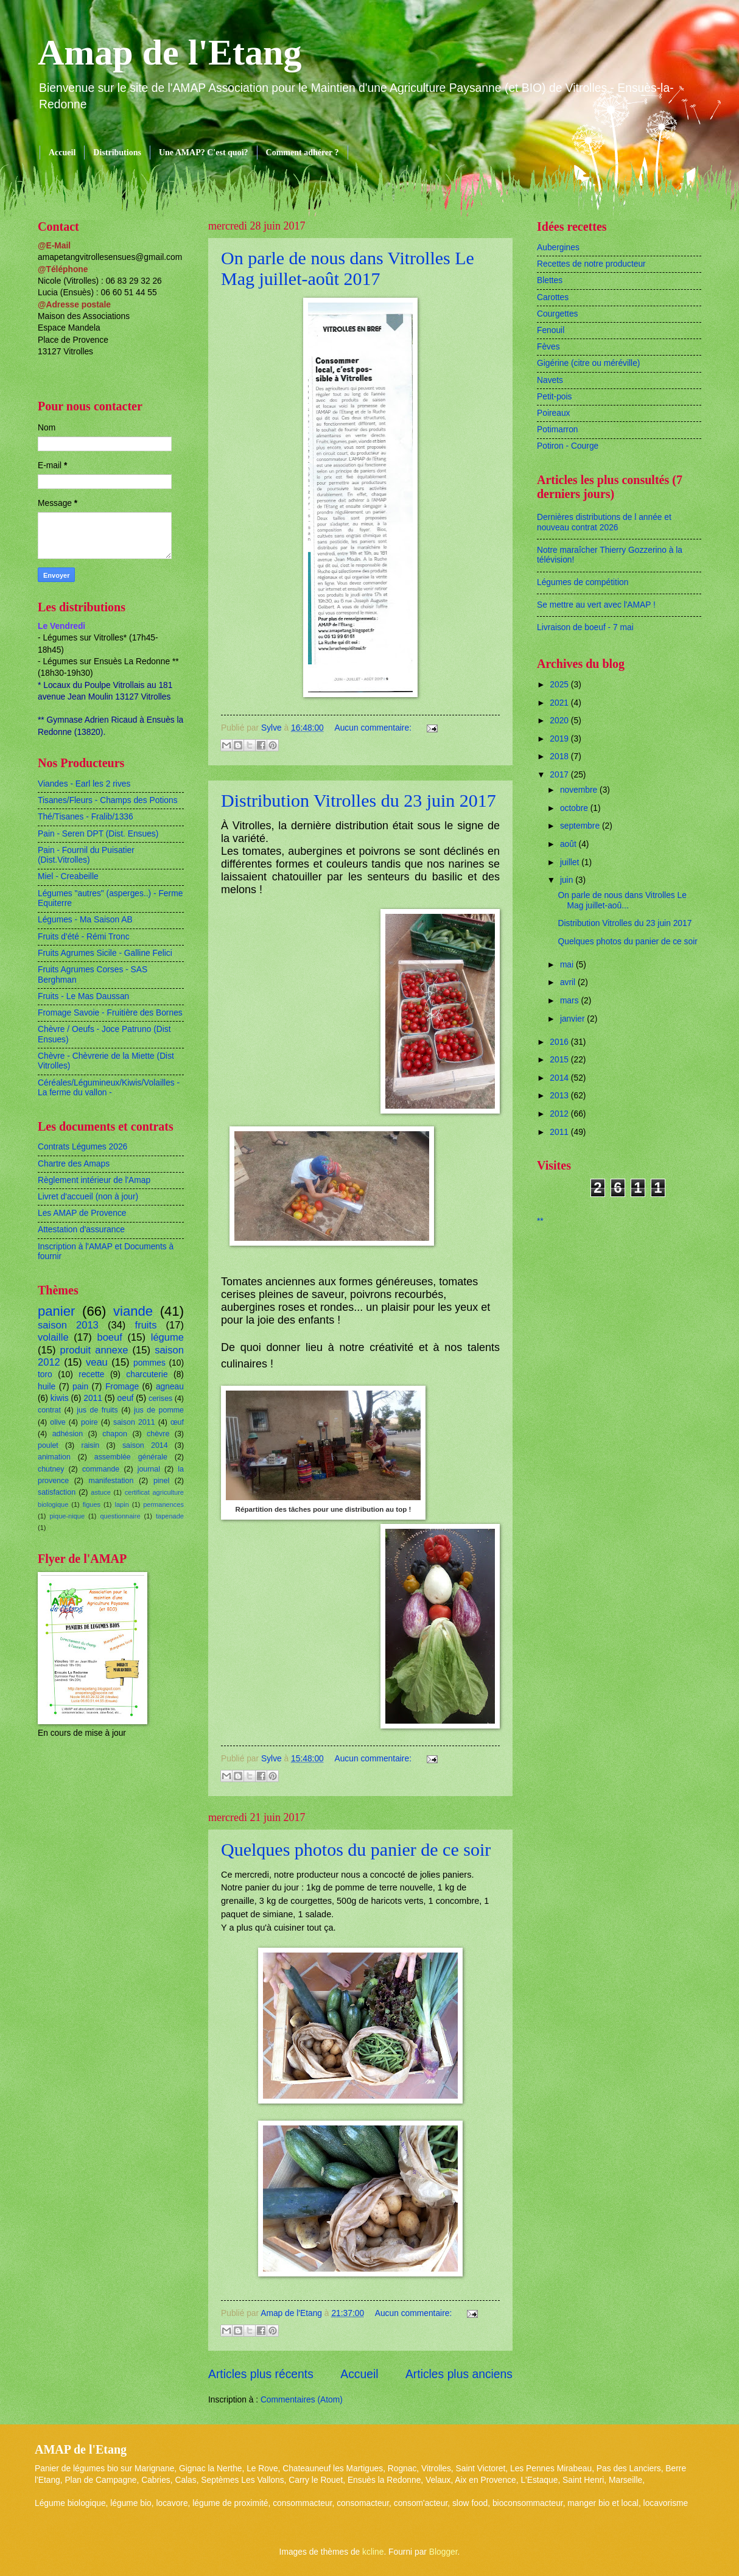 This screenshot has height=2576, width=739. Describe the element at coordinates (80, 1386) in the screenshot. I see `pain` at that location.